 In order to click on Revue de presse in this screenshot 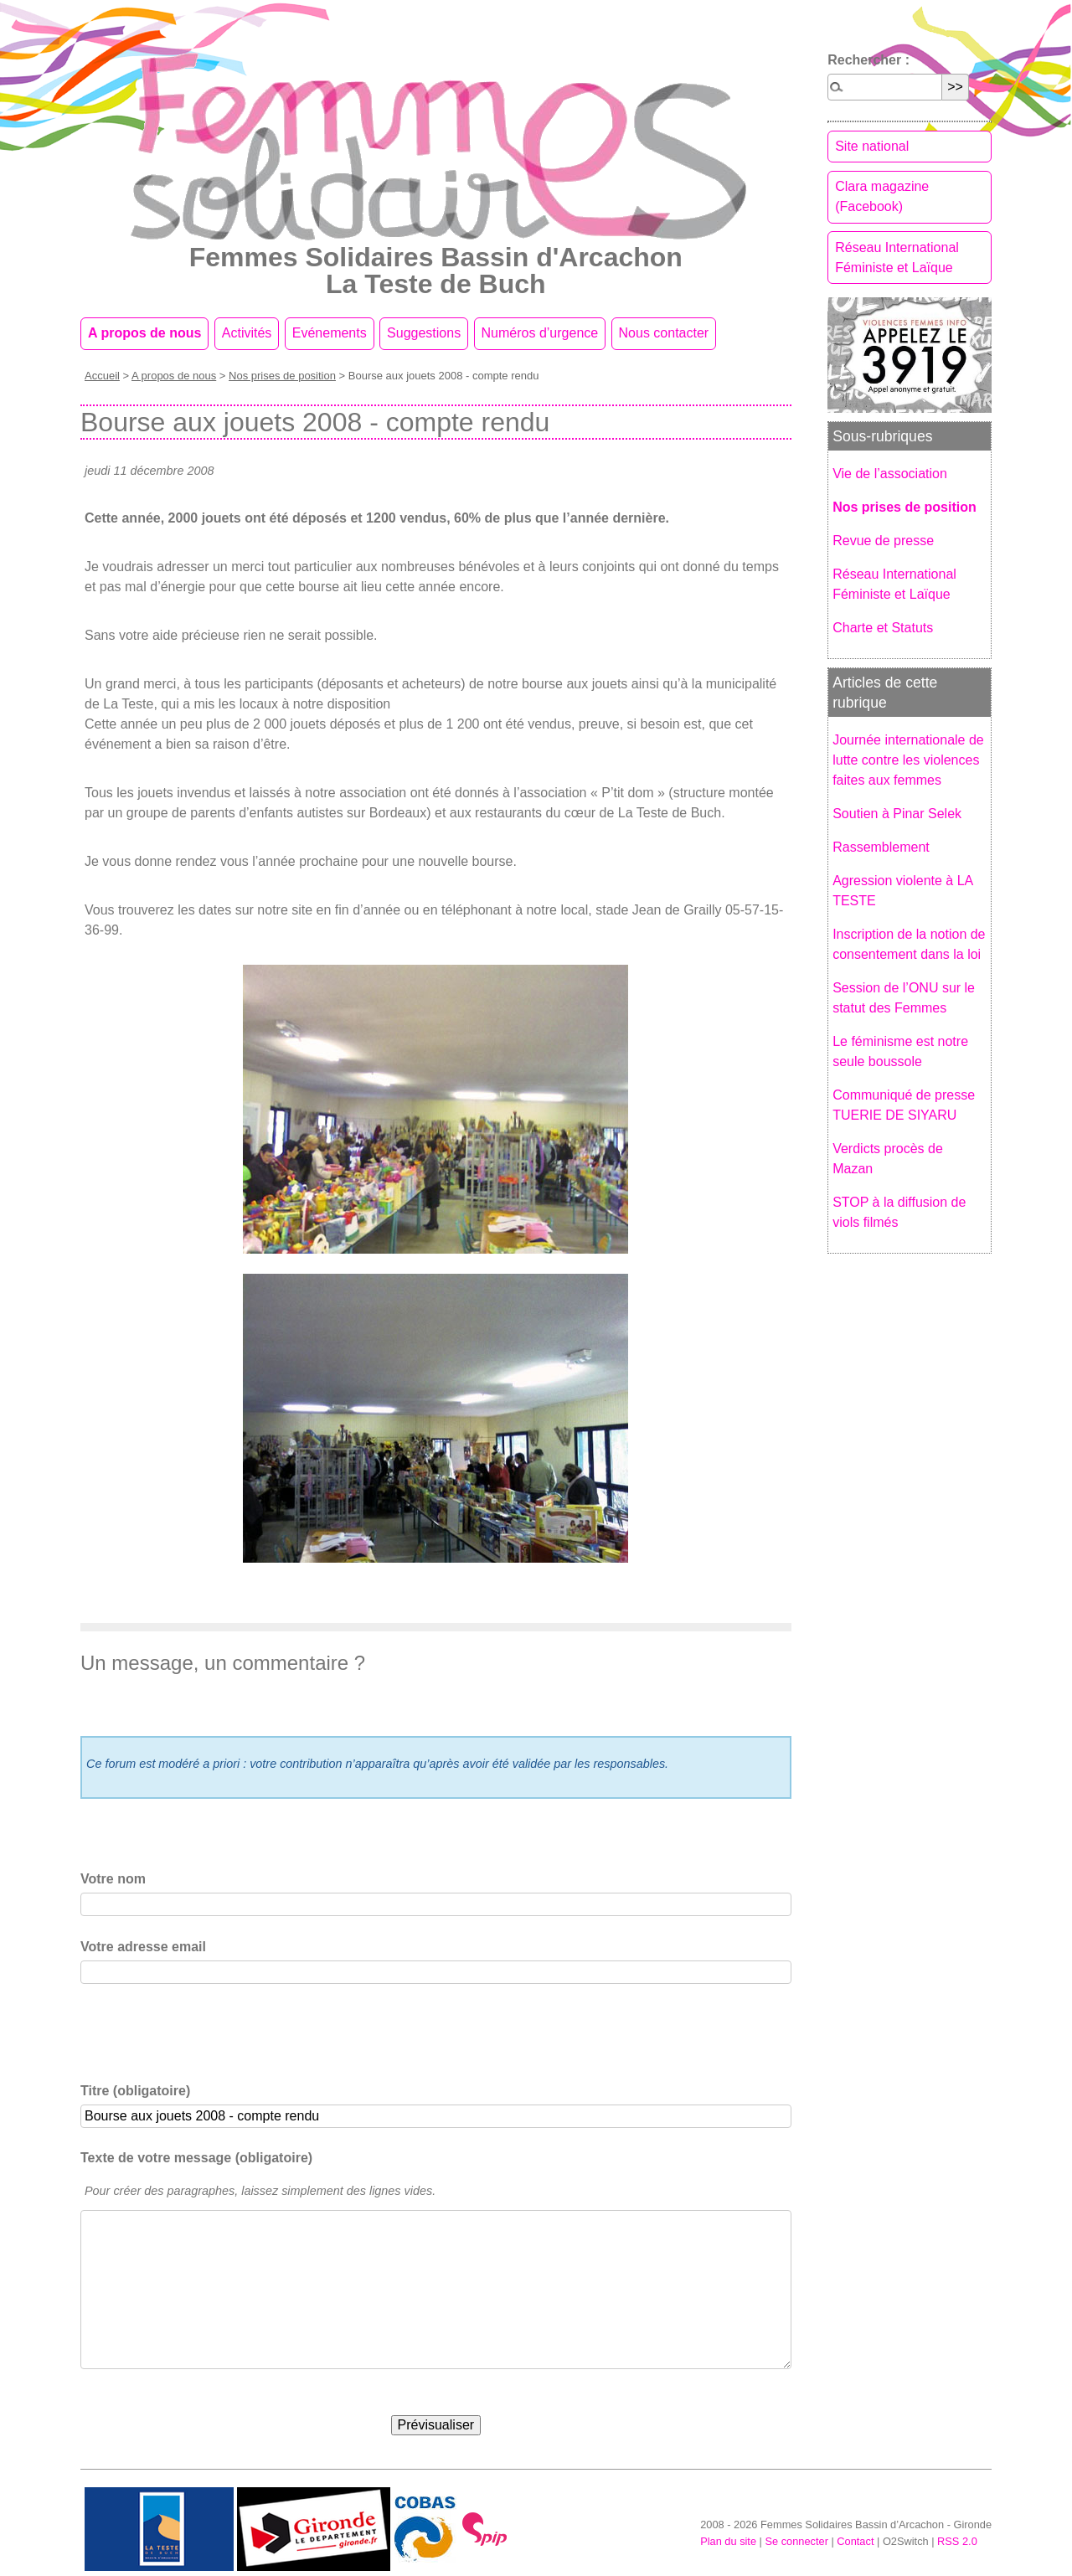, I will do `click(883, 540)`.